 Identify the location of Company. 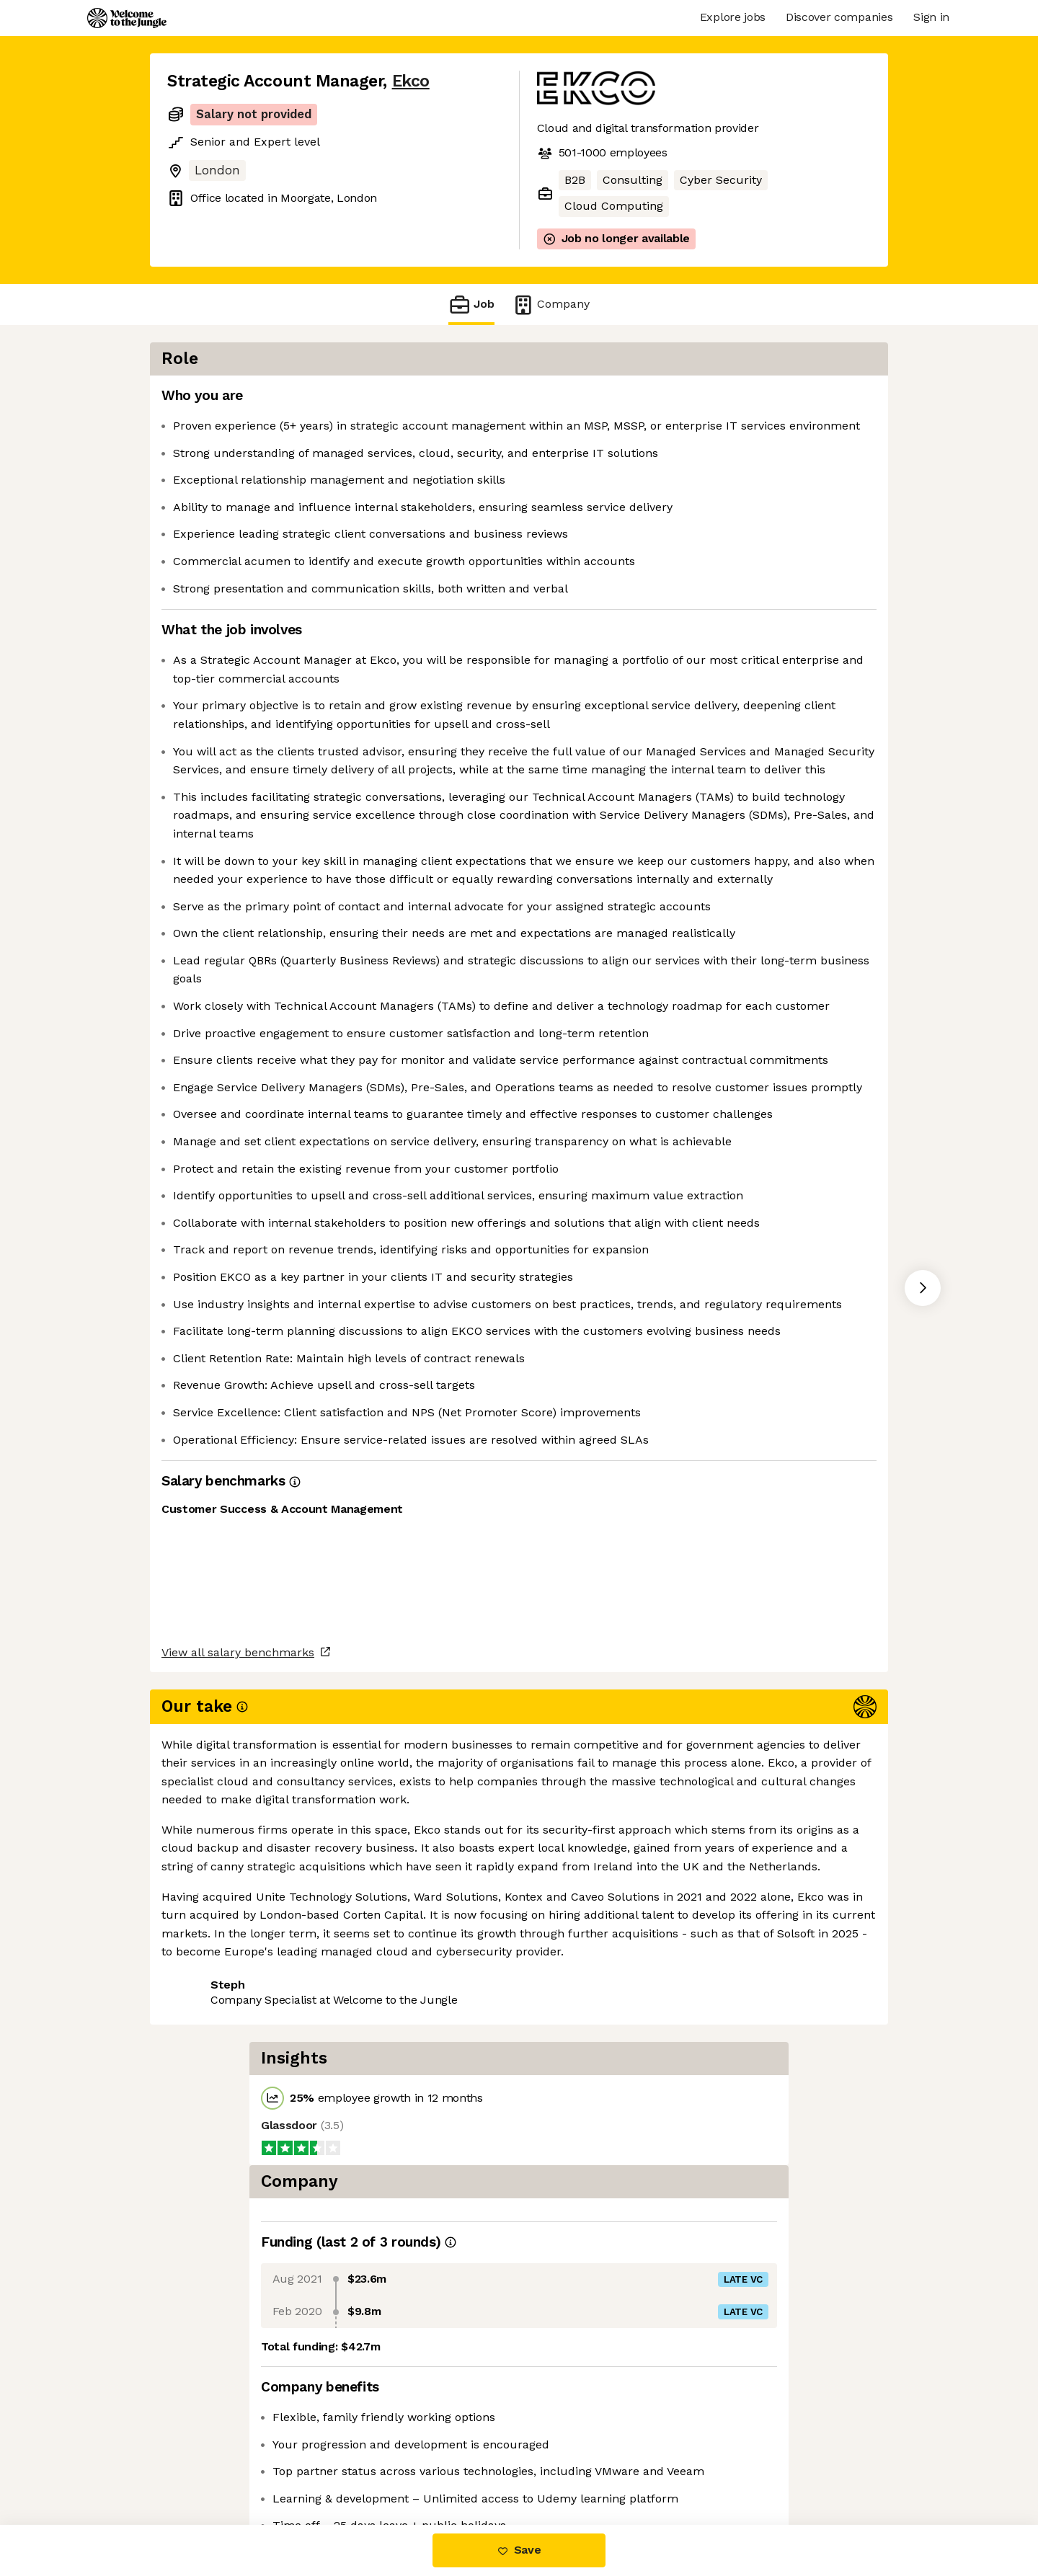
(551, 304).